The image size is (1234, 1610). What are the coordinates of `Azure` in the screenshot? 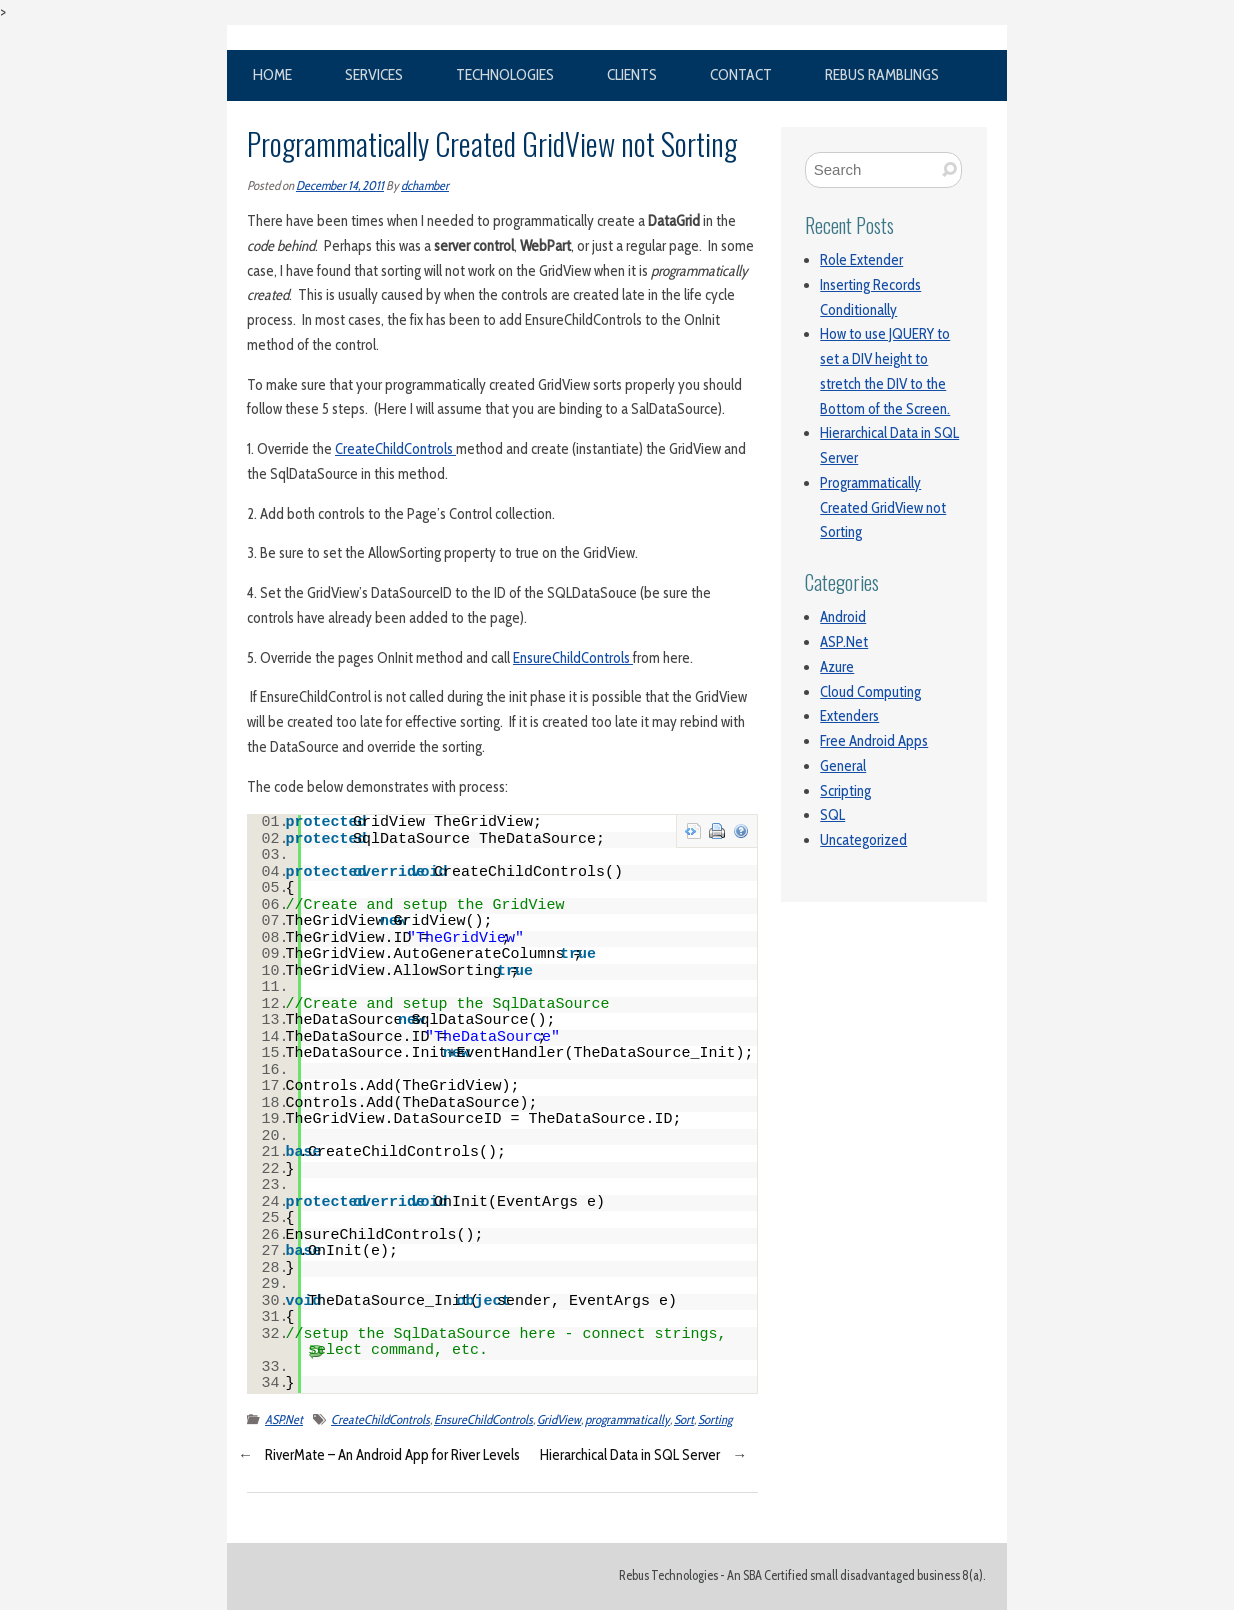 It's located at (837, 667).